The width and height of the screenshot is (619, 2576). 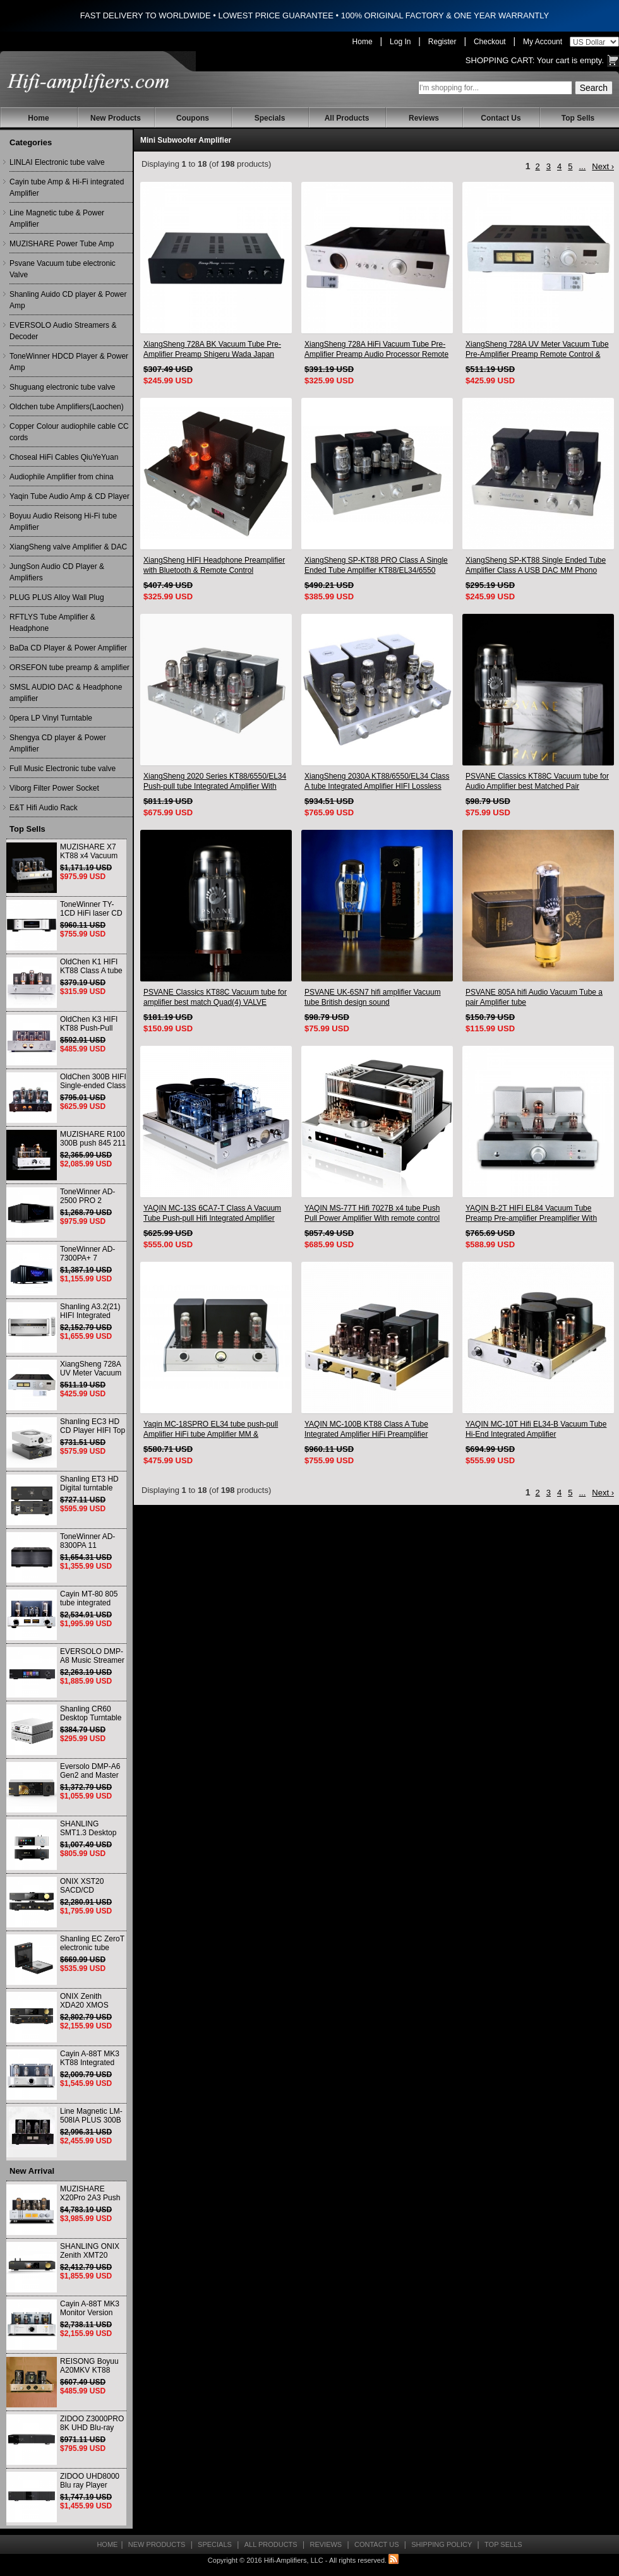 I want to click on All Products, so click(x=347, y=118).